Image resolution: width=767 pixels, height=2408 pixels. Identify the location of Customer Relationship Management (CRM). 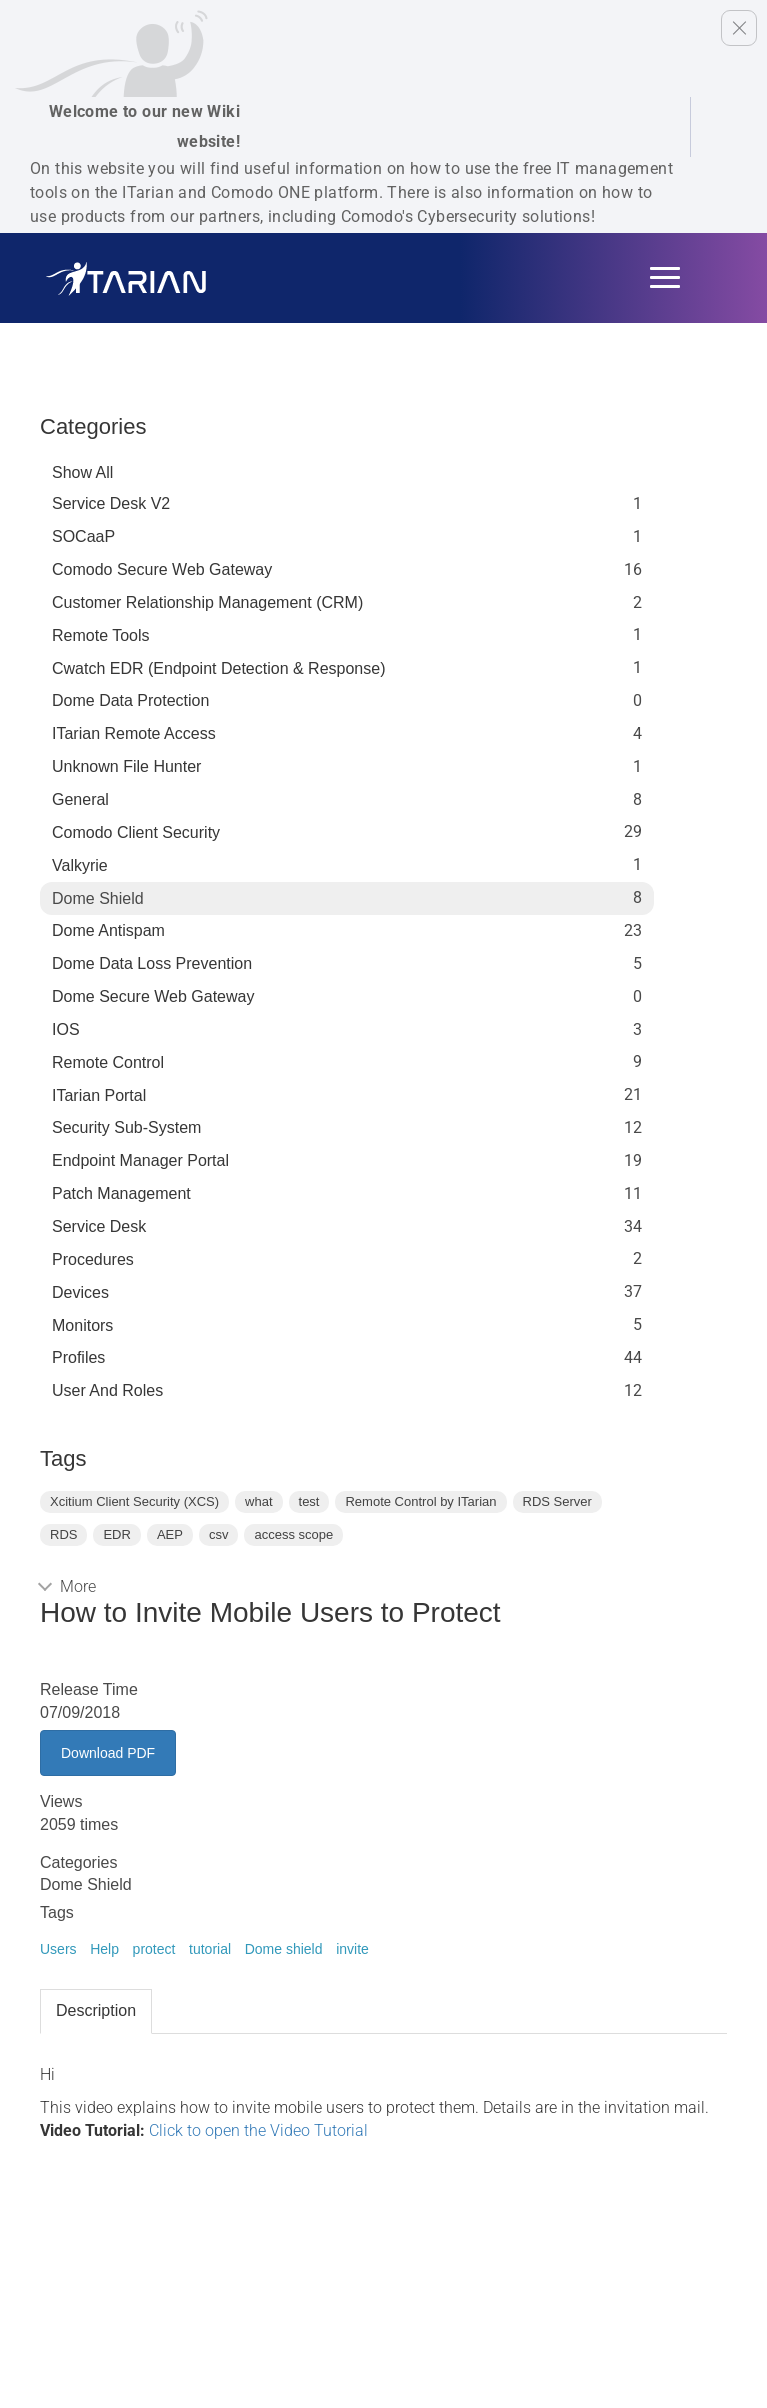
(207, 602).